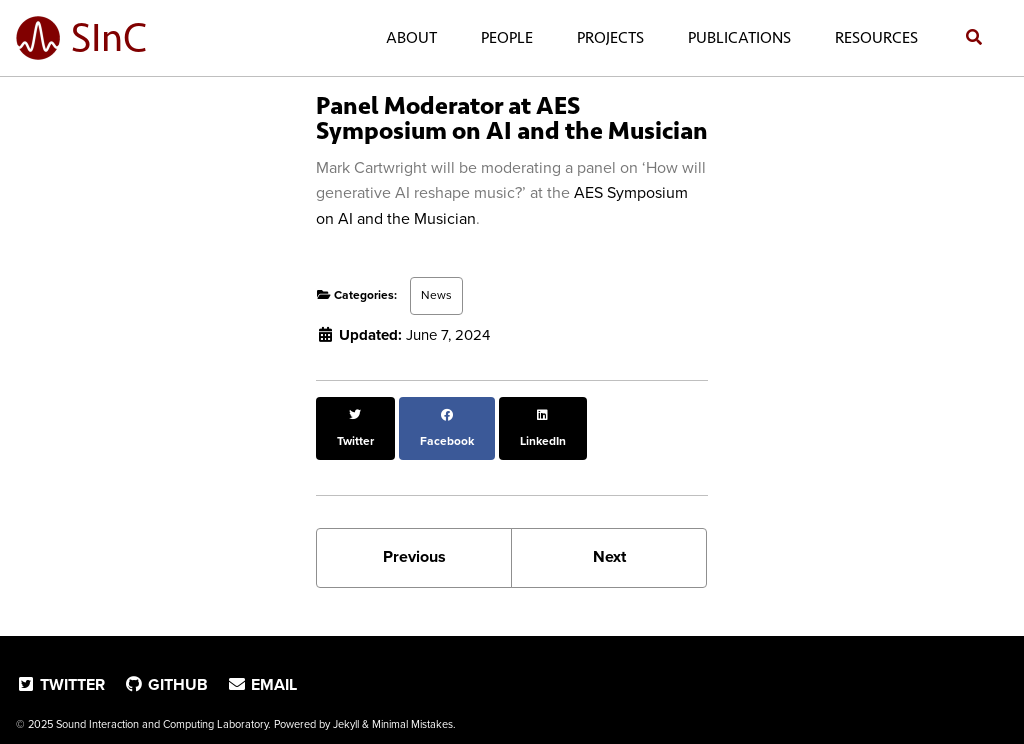  I want to click on Resources, so click(872, 37).